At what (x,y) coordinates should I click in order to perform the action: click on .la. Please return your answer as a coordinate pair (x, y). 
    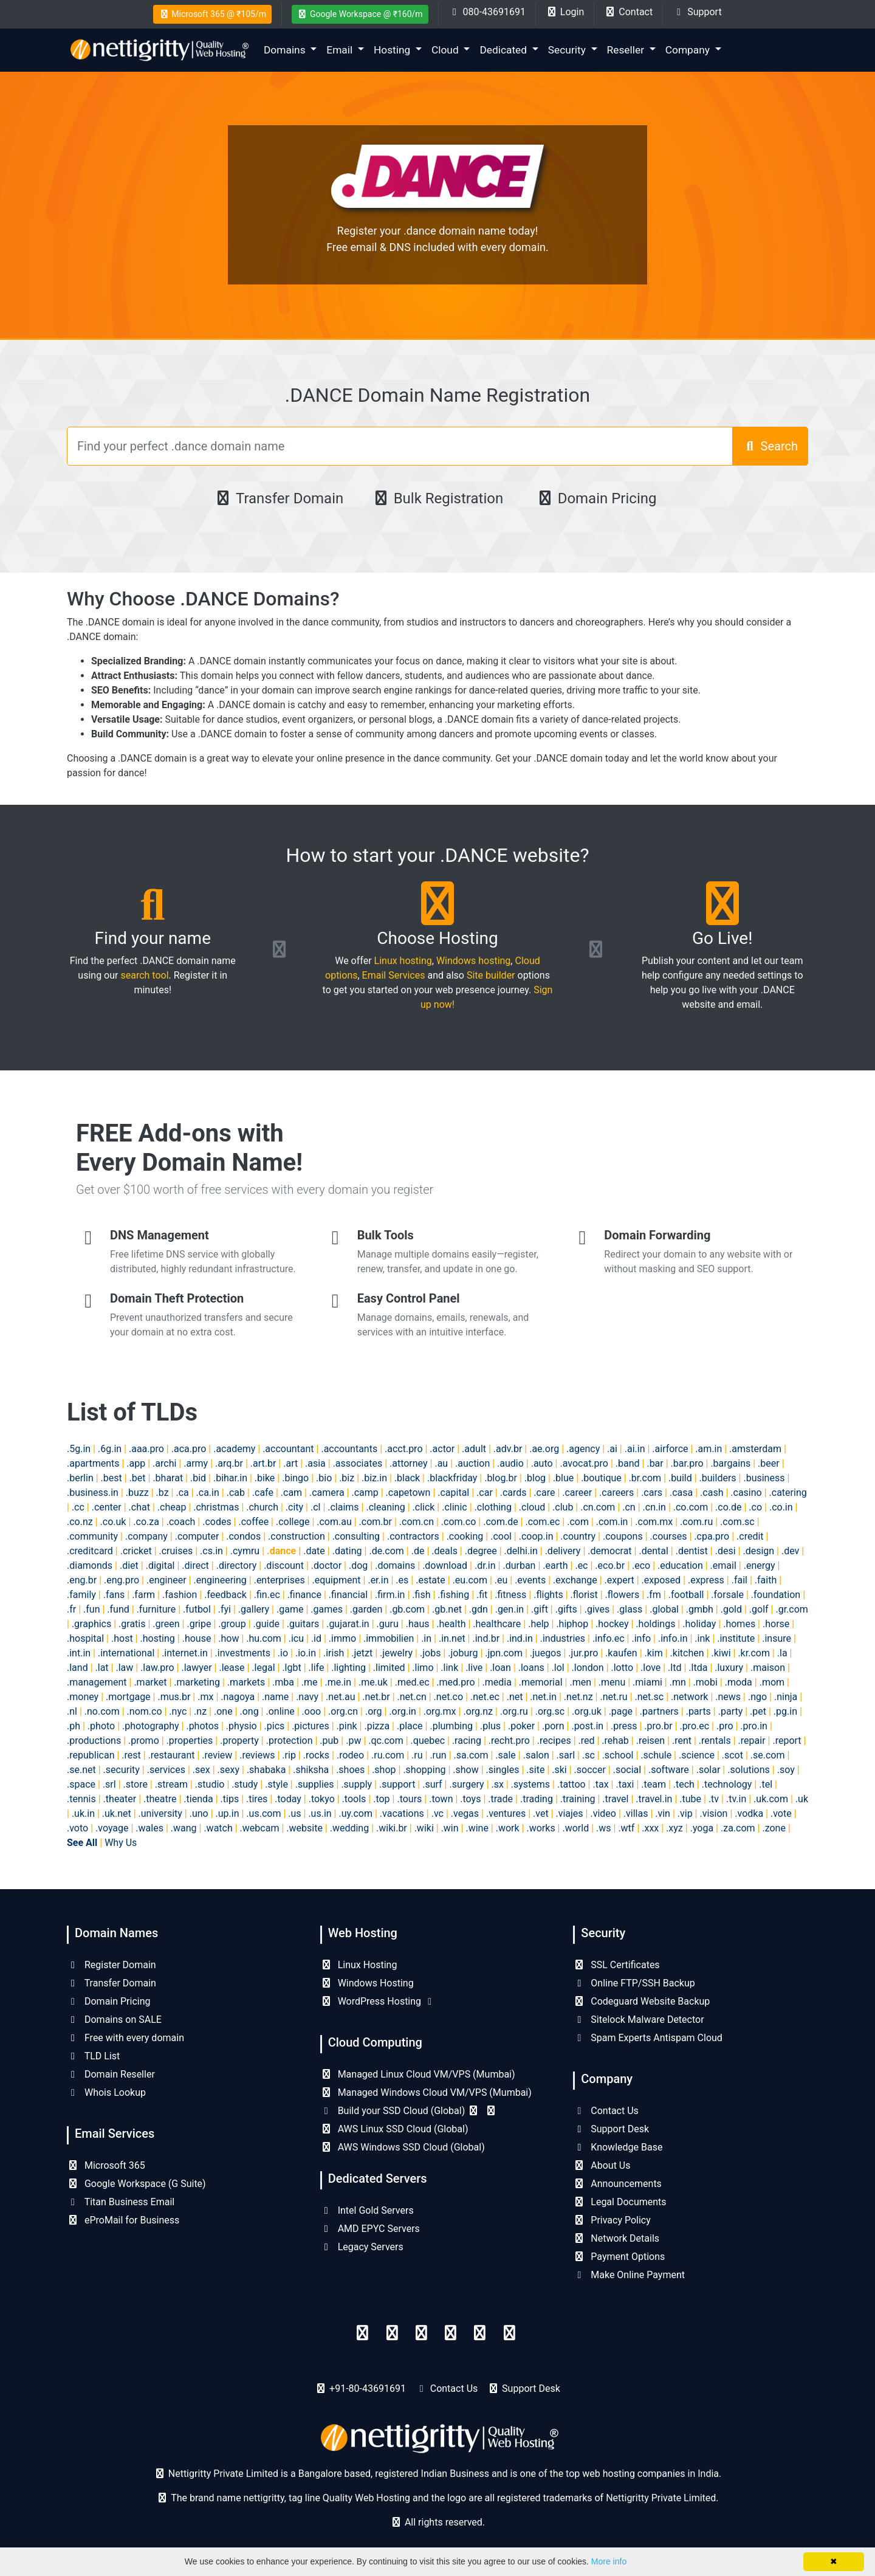
    Looking at the image, I should click on (782, 1653).